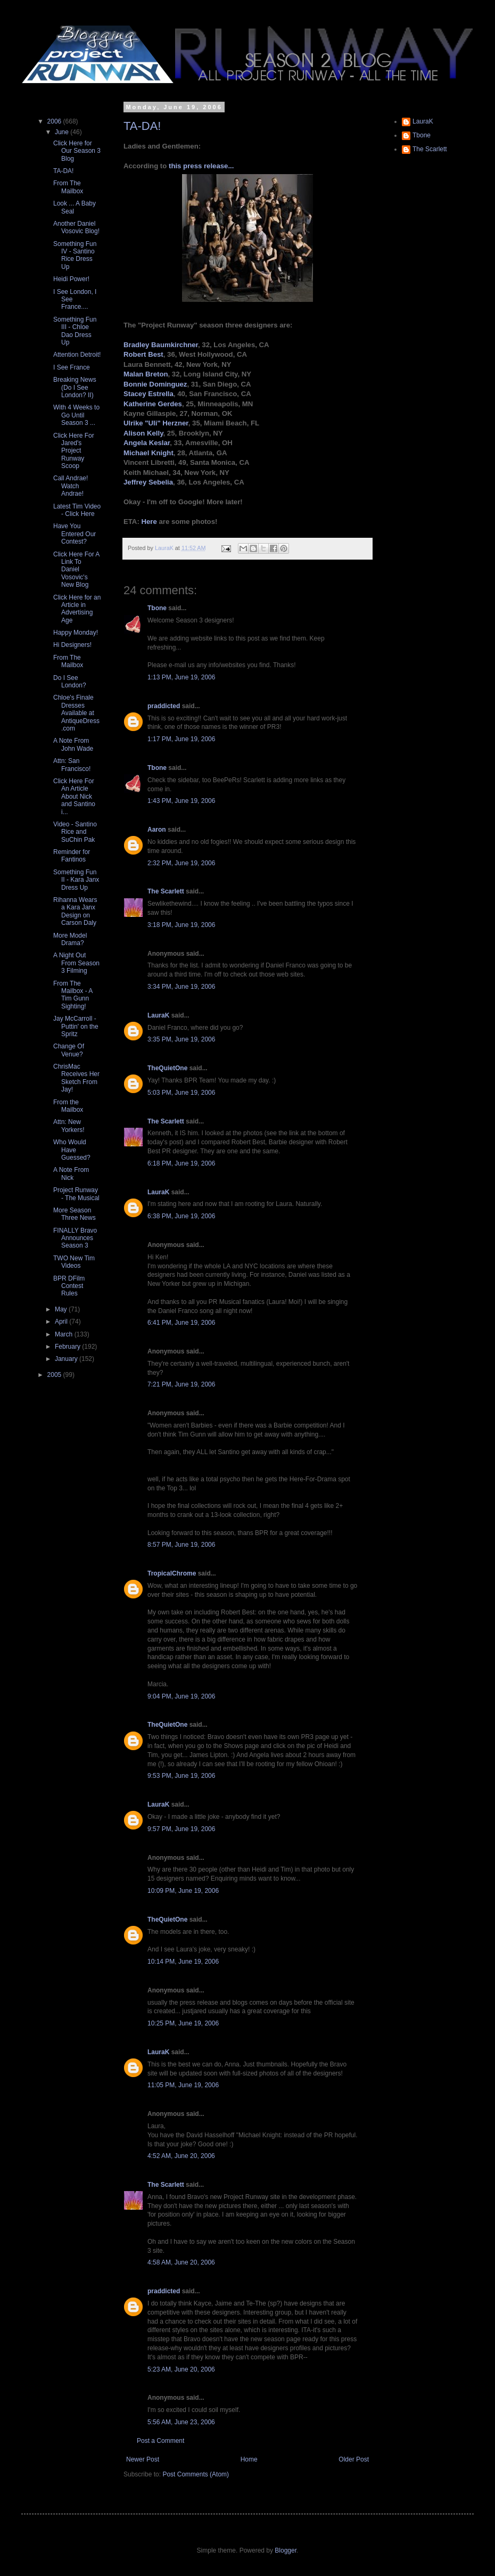  I want to click on 10:14 PM, June 19, 2006, so click(183, 1961).